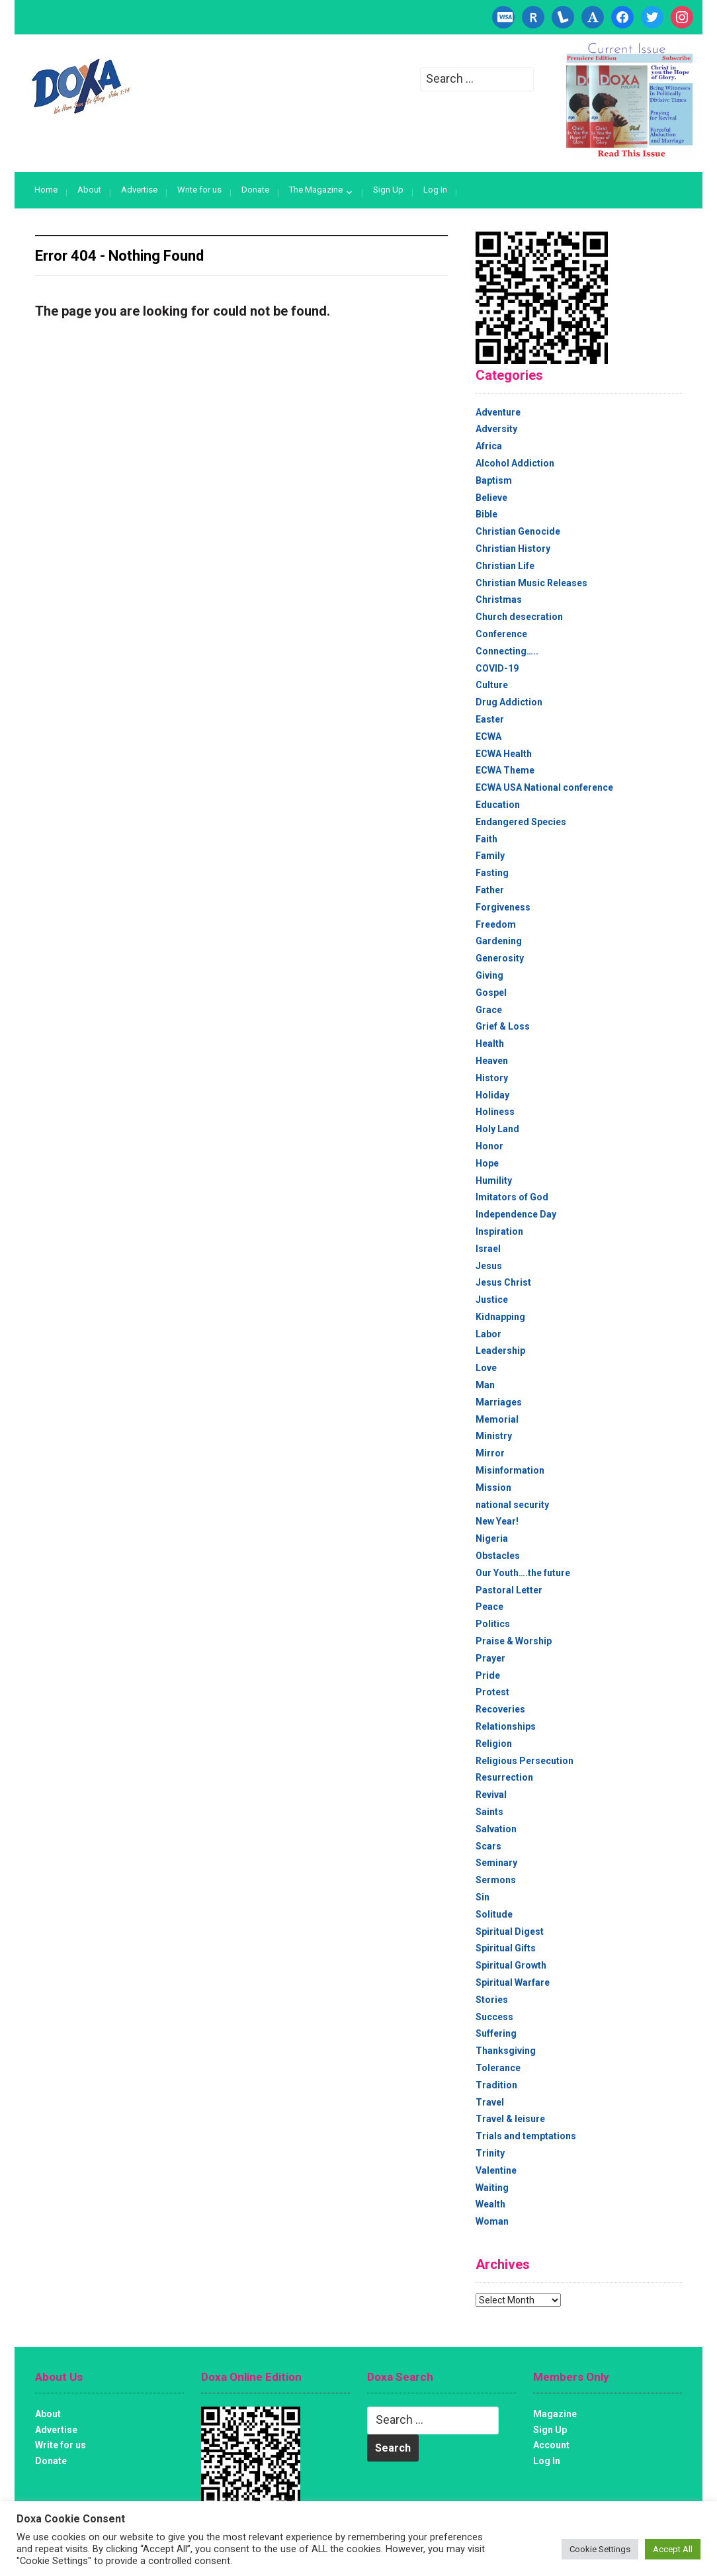  I want to click on Ministry, so click(494, 1436).